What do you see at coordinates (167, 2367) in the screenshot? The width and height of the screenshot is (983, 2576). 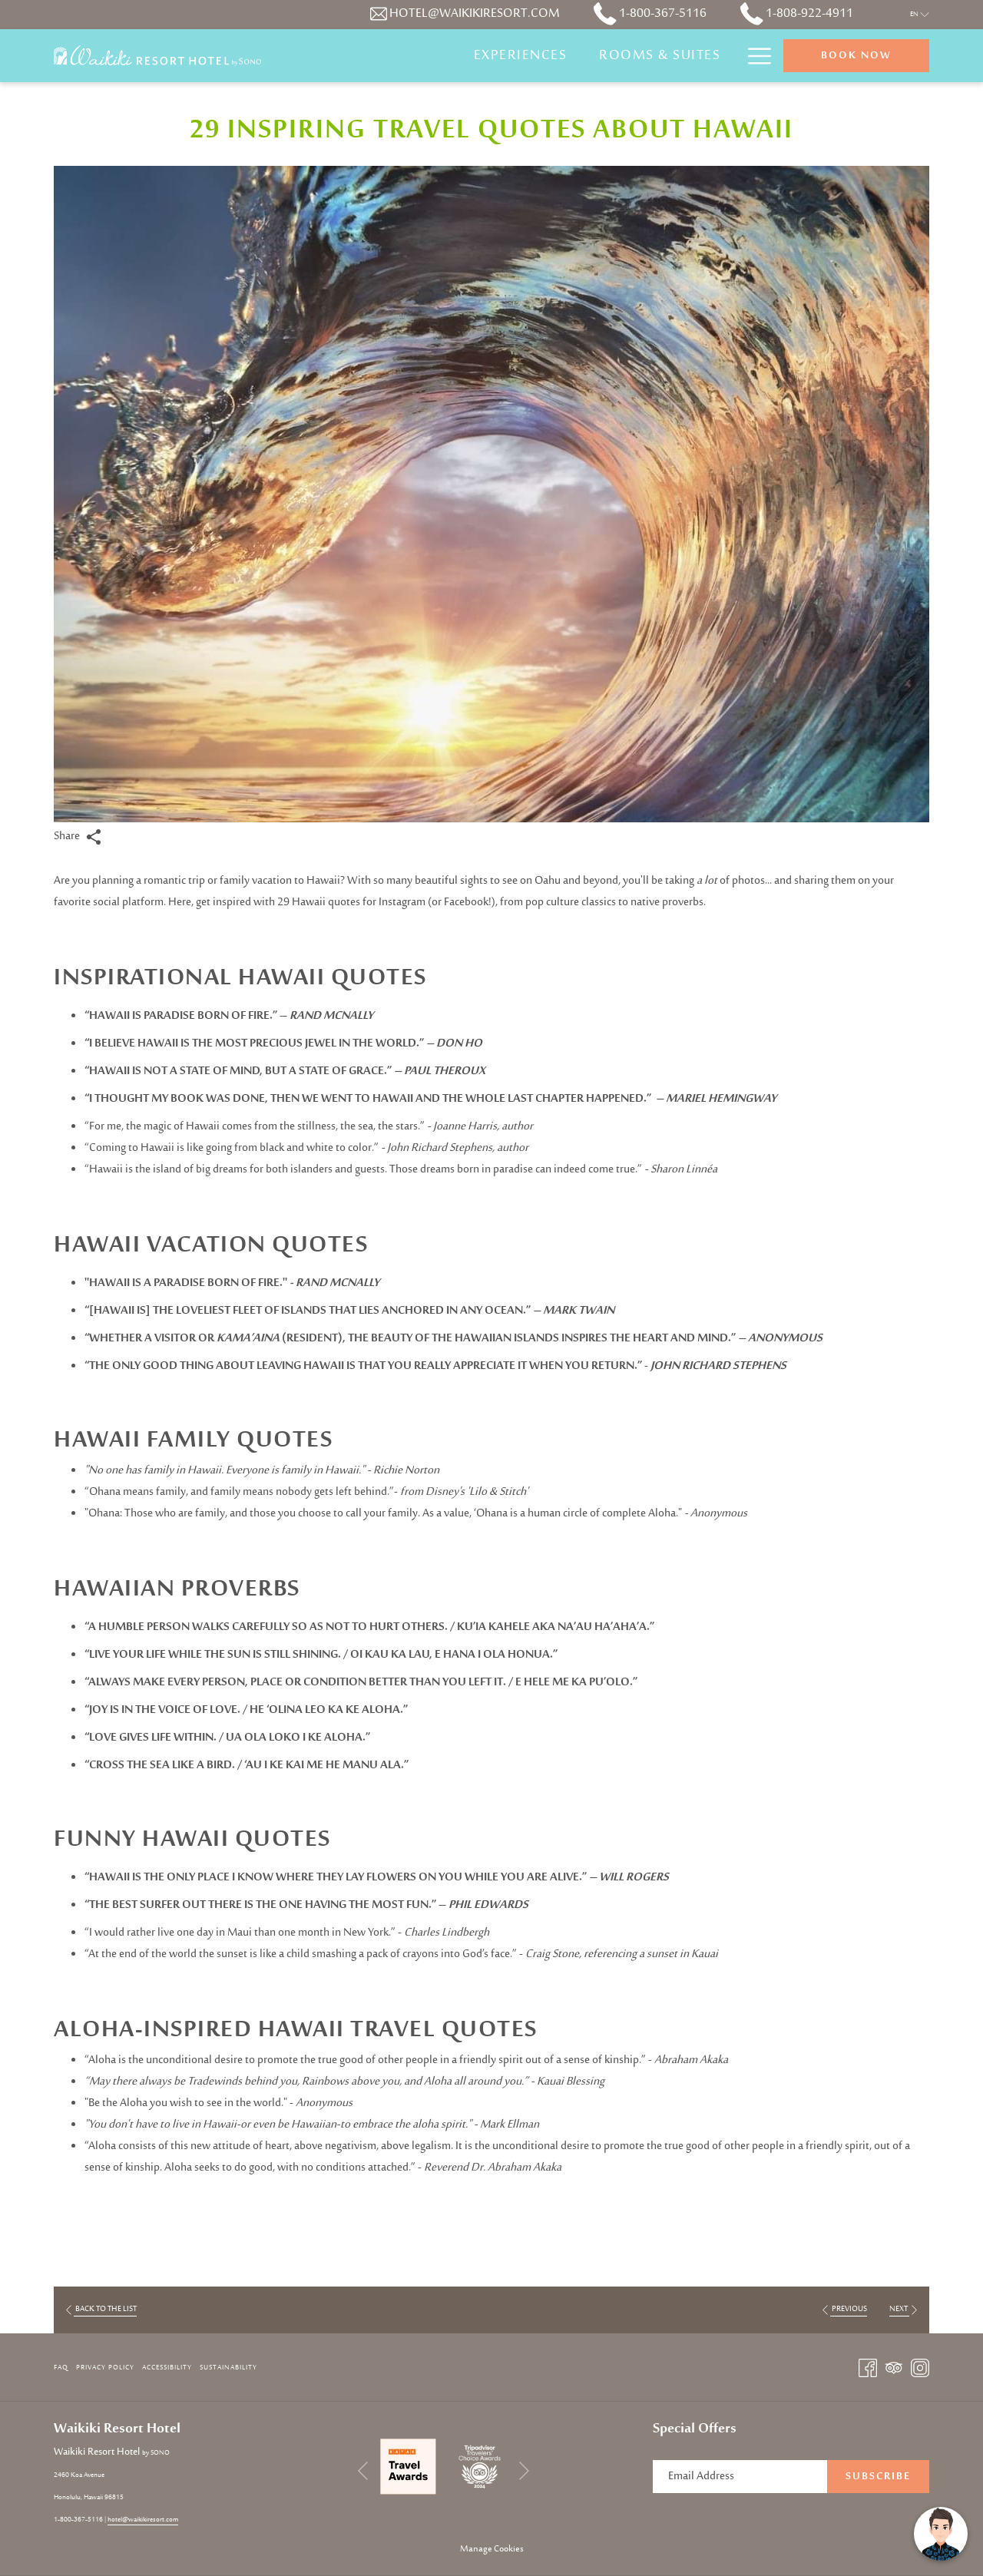 I see `Accessibility` at bounding box center [167, 2367].